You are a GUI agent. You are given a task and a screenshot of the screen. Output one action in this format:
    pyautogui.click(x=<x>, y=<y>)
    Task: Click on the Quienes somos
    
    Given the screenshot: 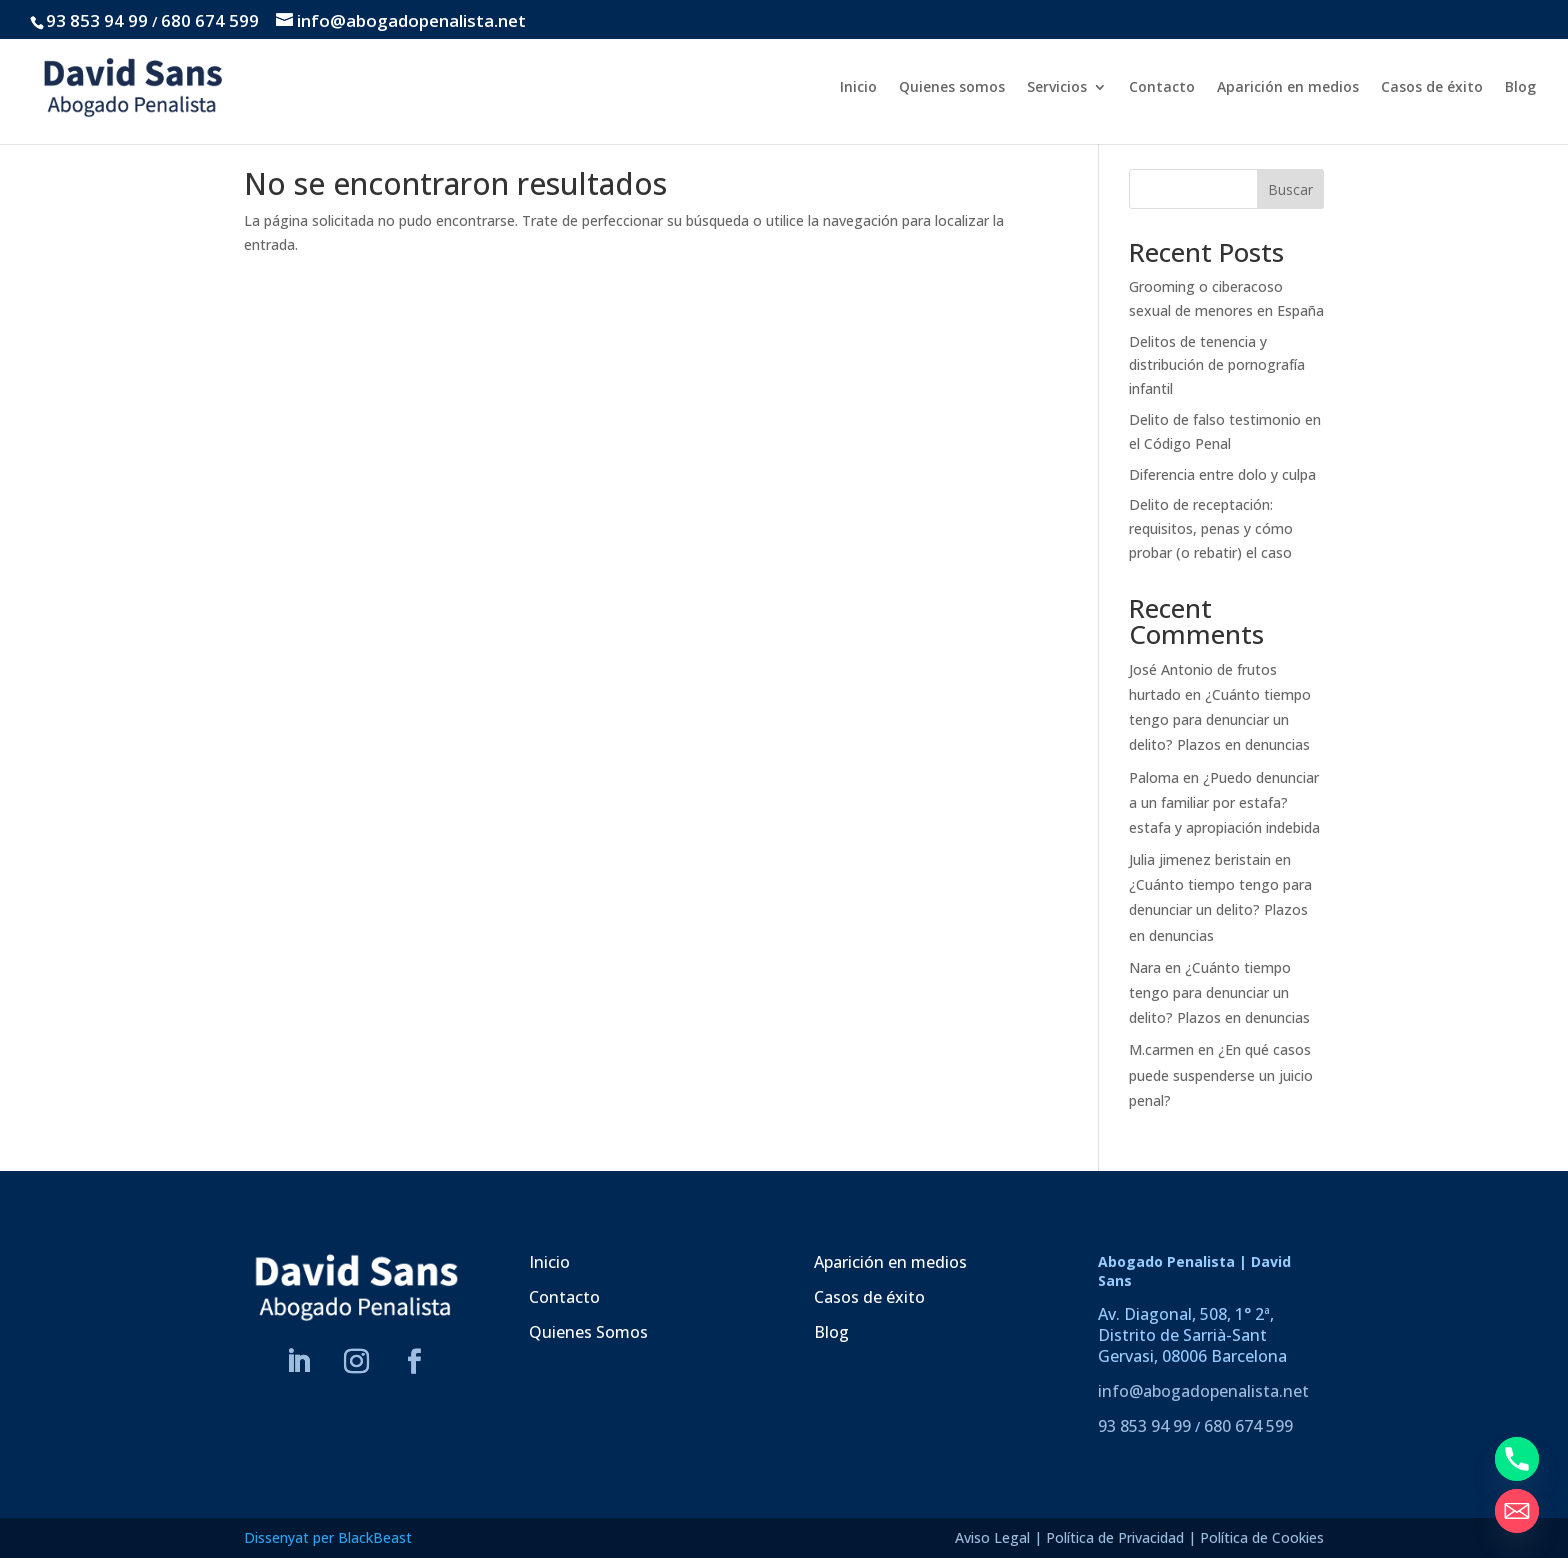 What is the action you would take?
    pyautogui.click(x=952, y=88)
    